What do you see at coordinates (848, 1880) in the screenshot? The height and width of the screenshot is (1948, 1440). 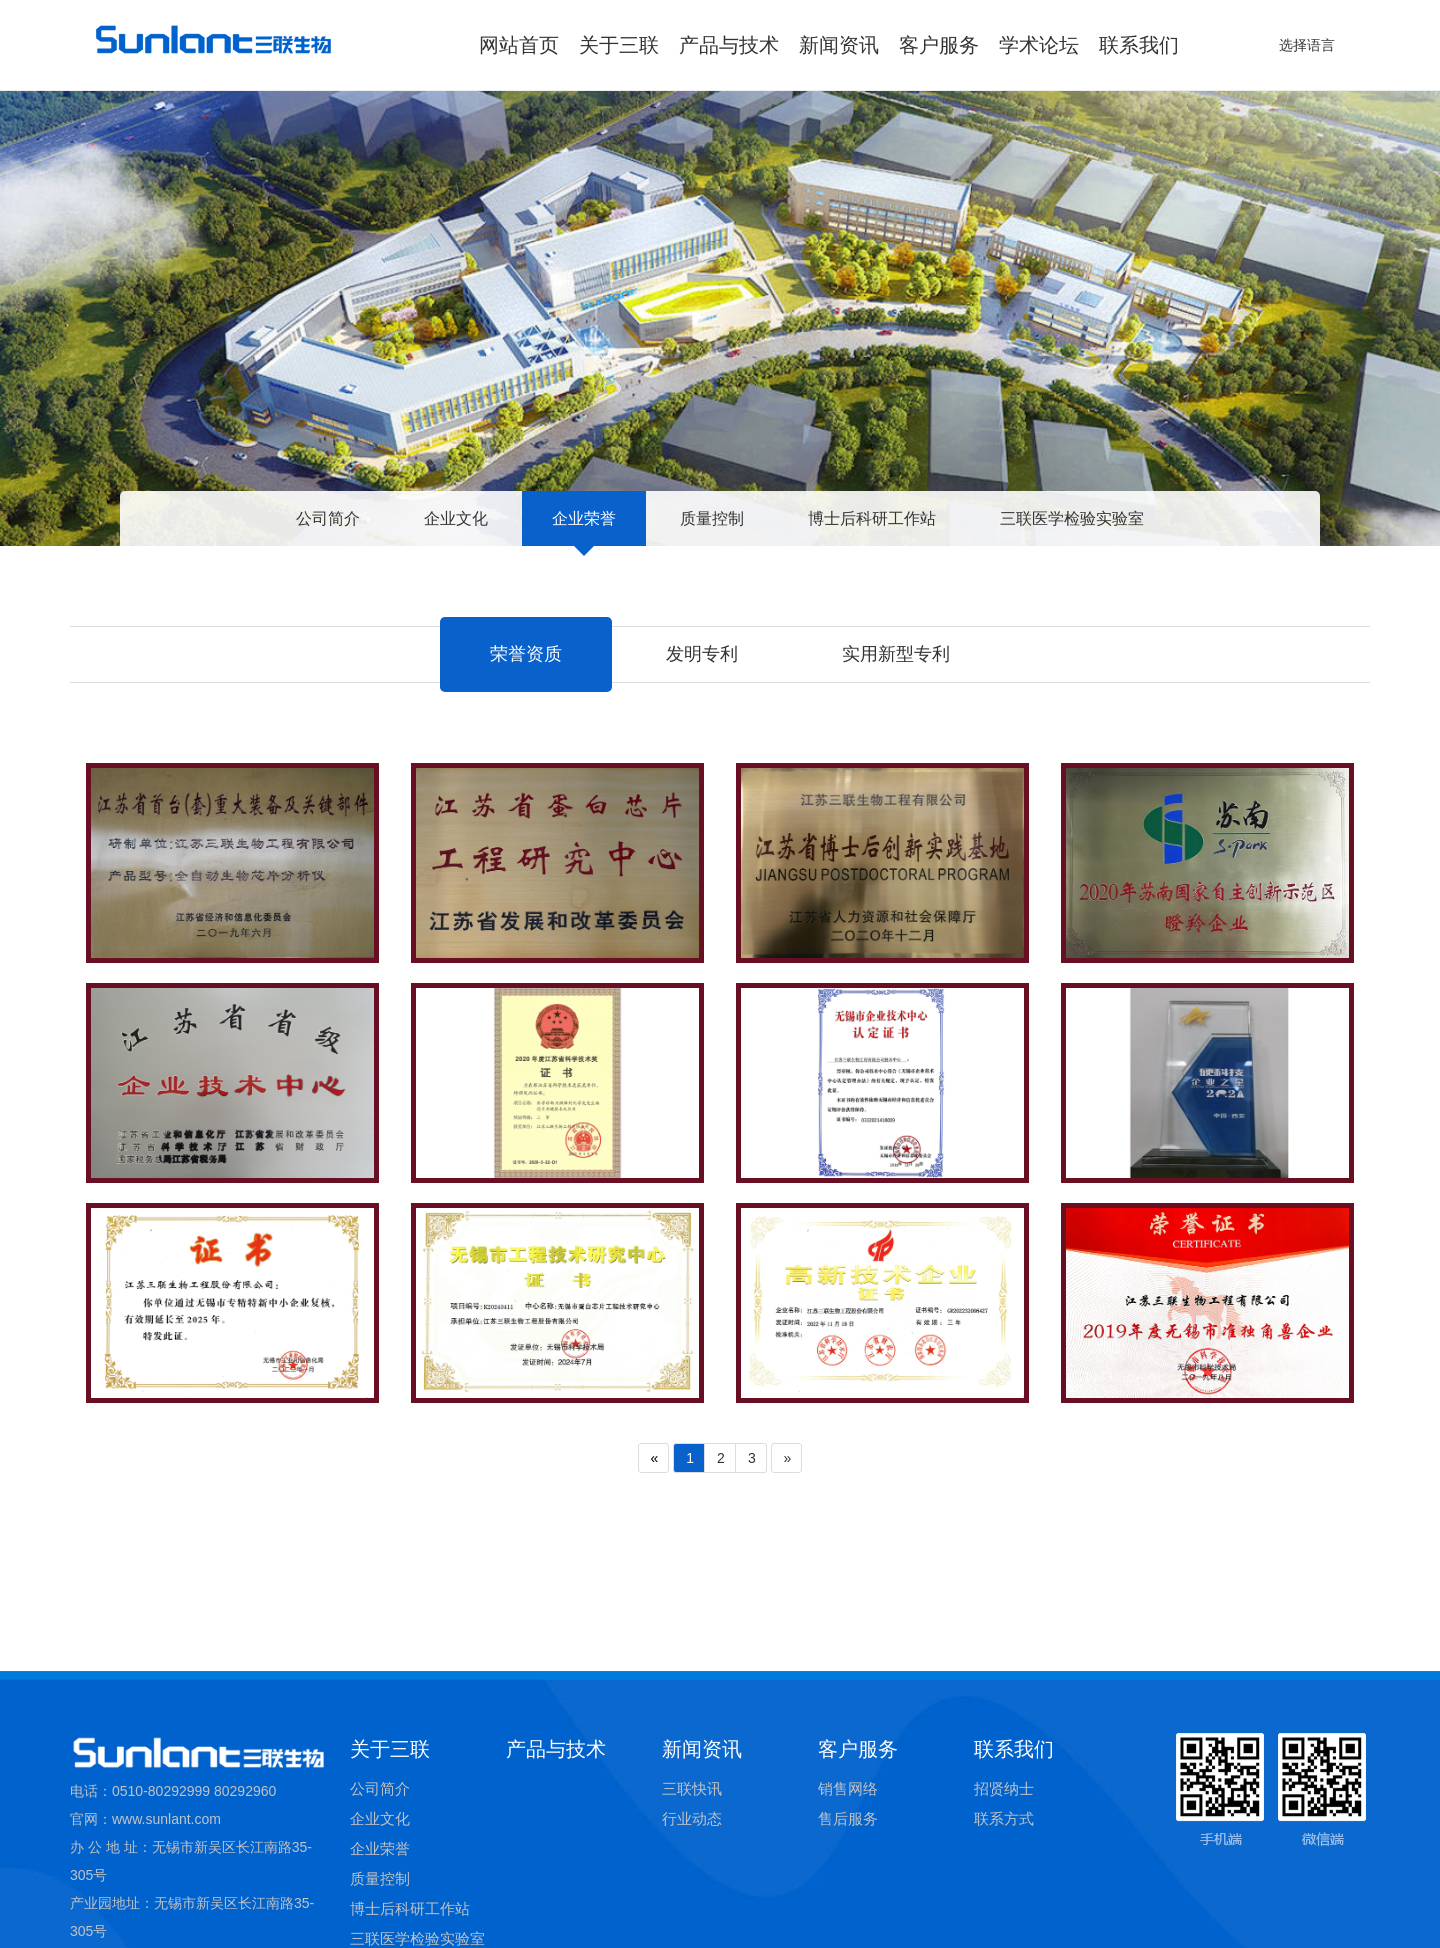 I see `销售网络` at bounding box center [848, 1880].